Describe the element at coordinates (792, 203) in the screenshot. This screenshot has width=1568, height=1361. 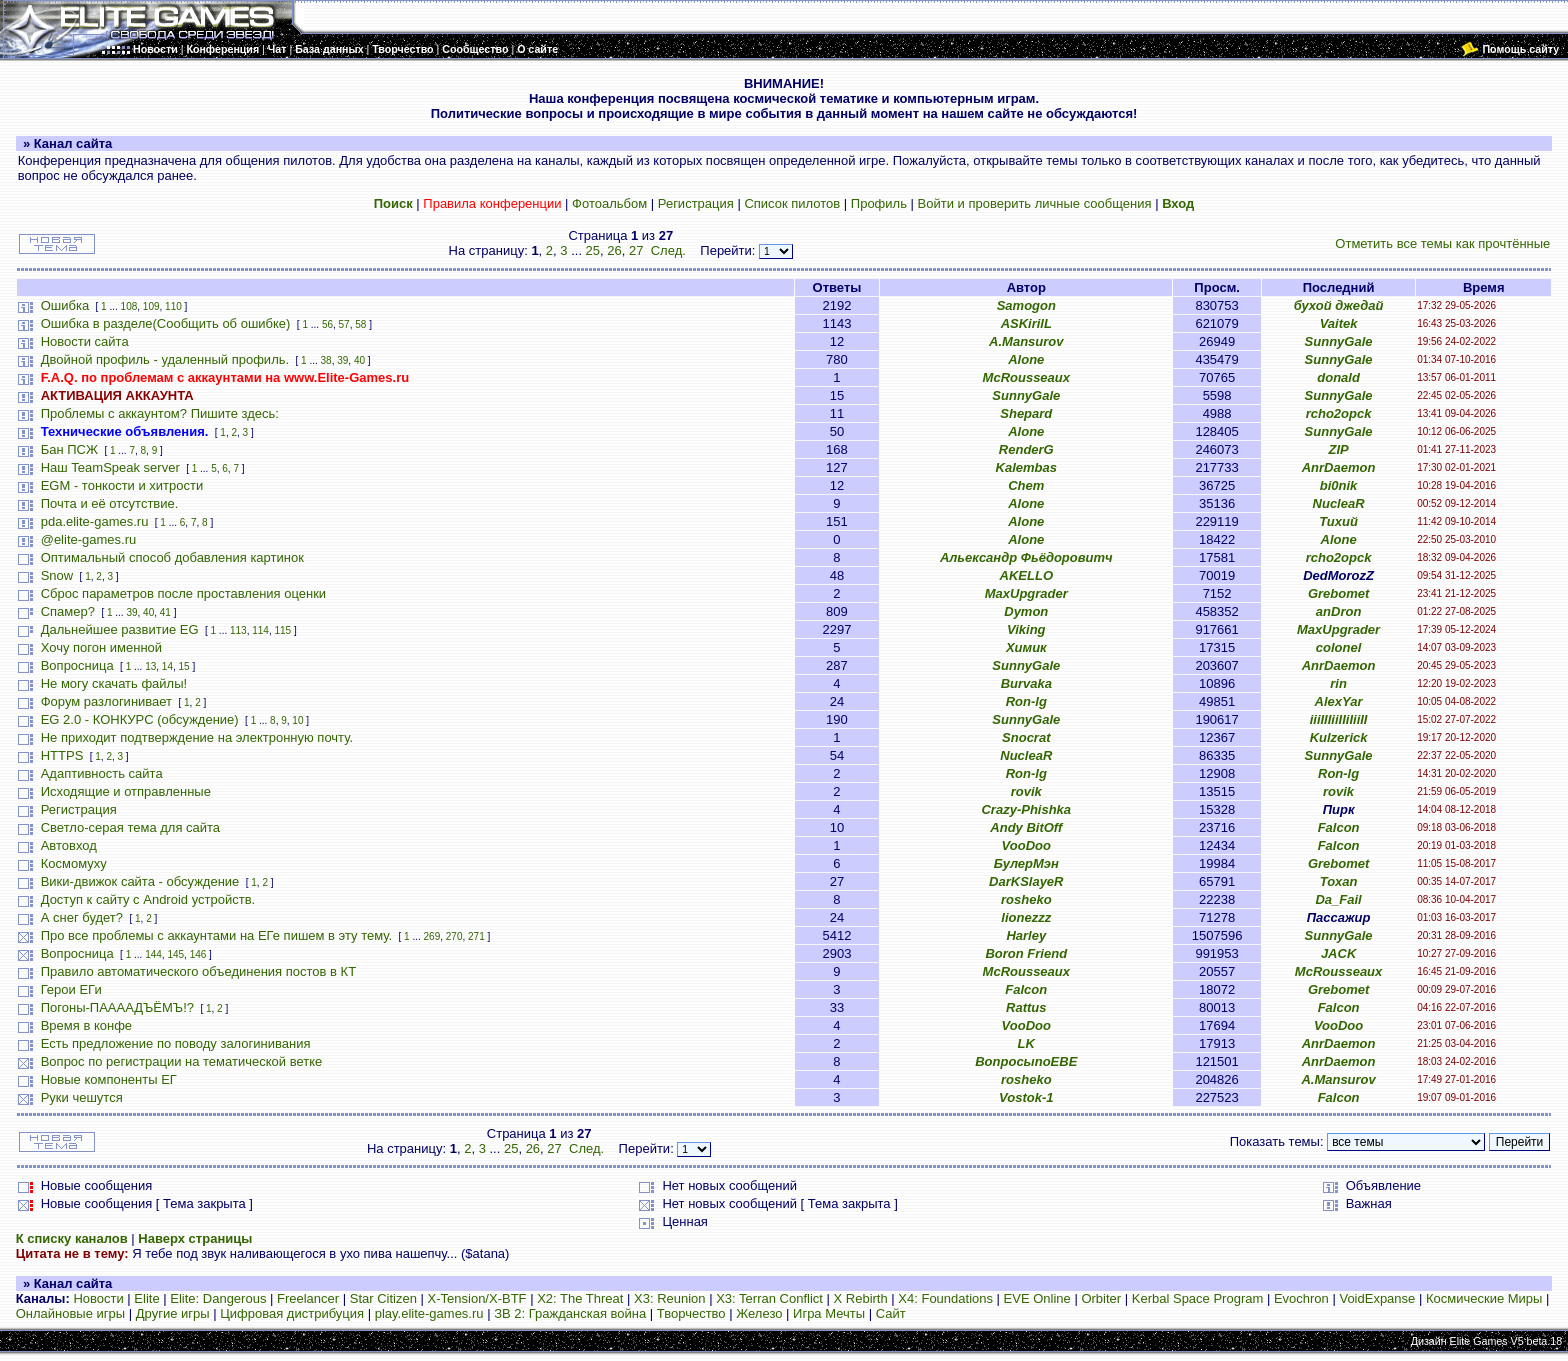
I see `Список пилотов` at that location.